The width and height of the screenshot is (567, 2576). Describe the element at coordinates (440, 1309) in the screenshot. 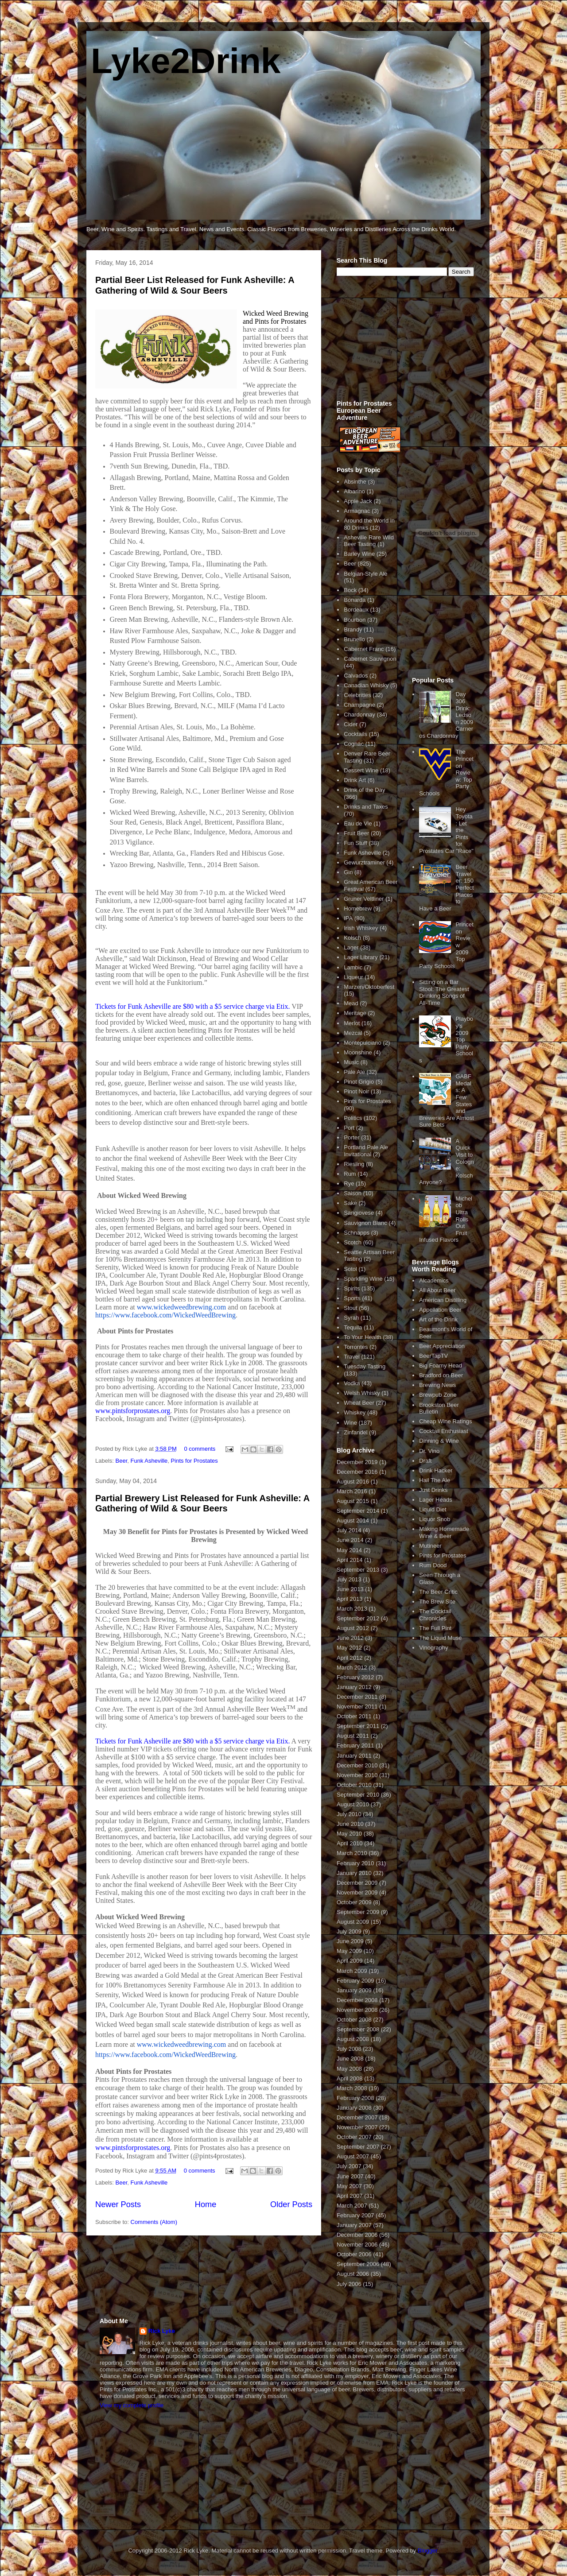

I see `Appellation Beer` at that location.